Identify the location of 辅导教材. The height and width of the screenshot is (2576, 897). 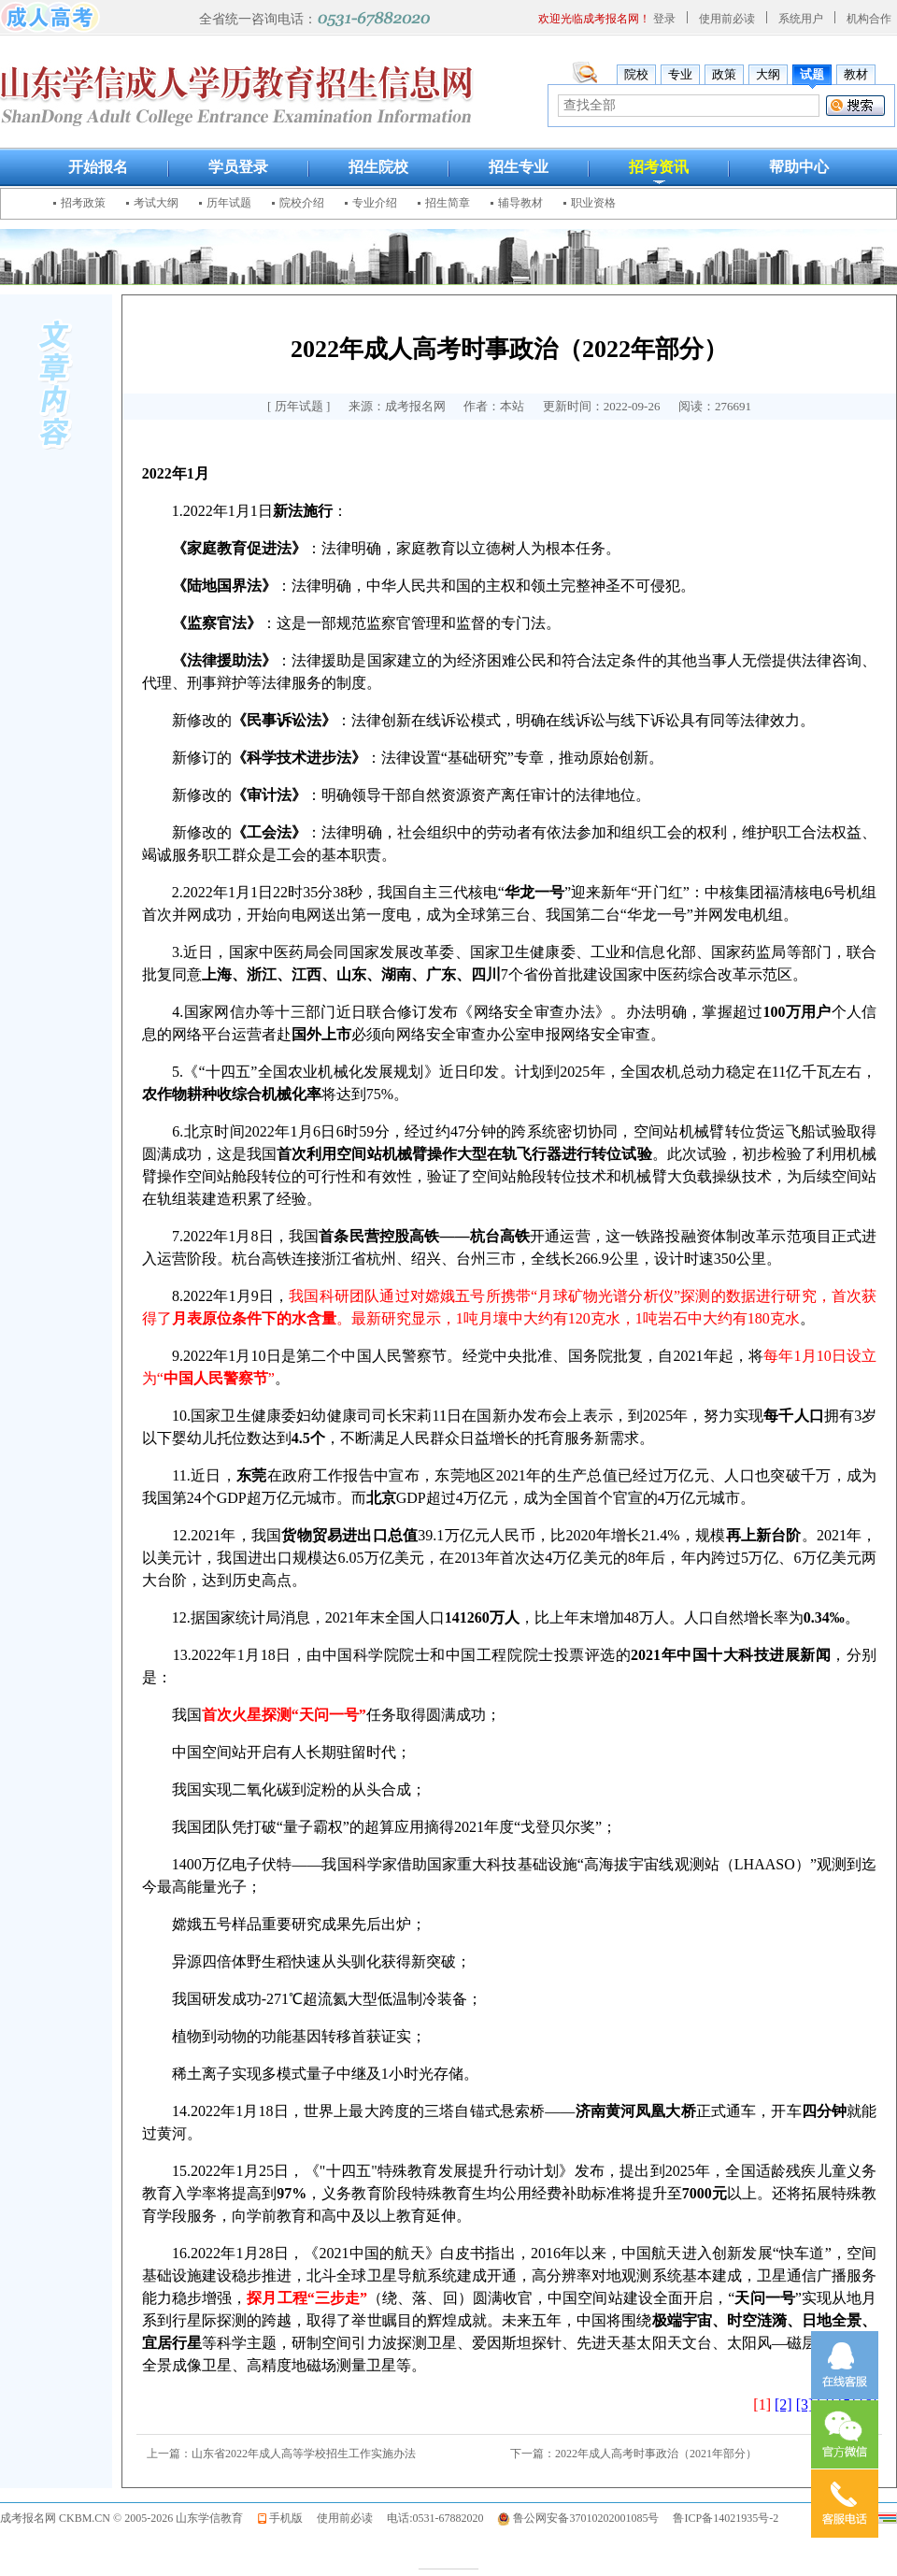
(520, 202).